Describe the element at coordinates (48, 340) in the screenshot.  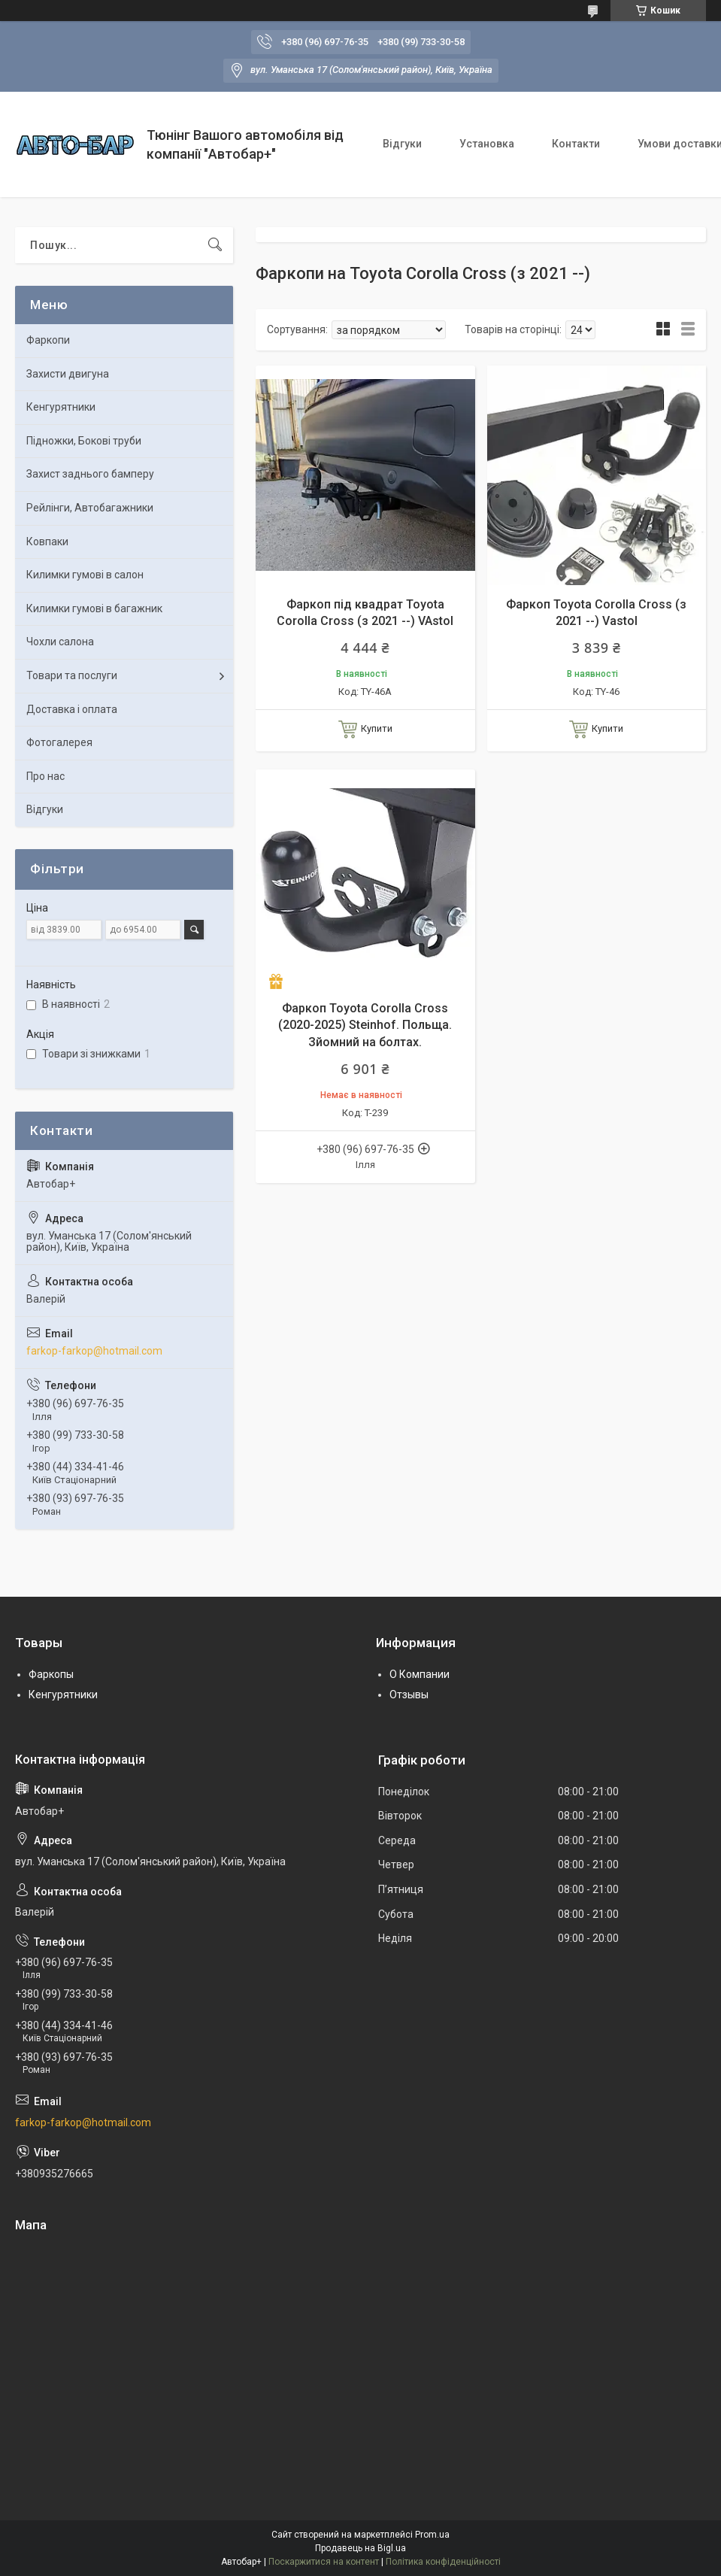
I see `Фаркопи` at that location.